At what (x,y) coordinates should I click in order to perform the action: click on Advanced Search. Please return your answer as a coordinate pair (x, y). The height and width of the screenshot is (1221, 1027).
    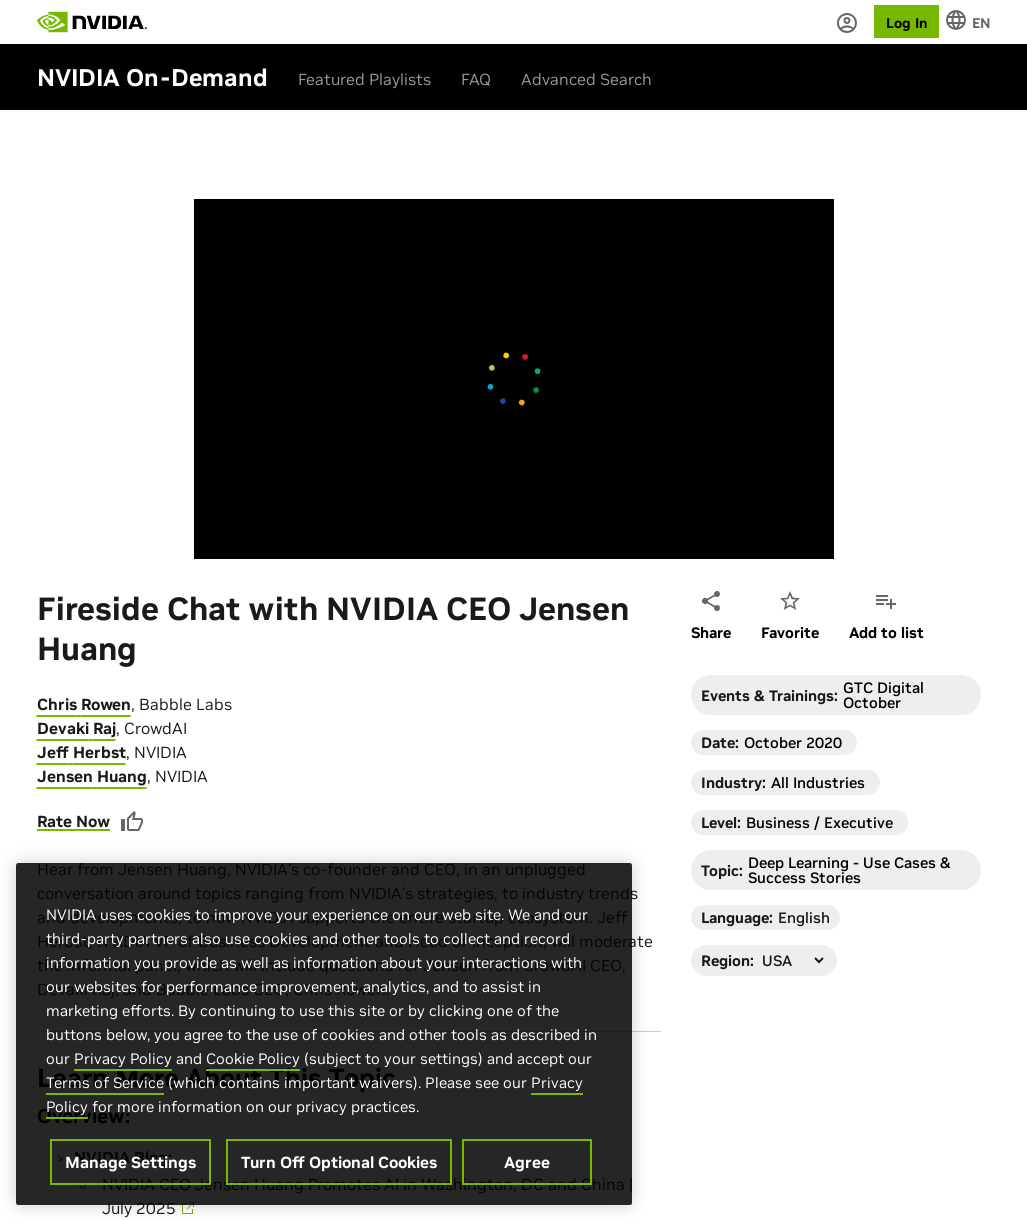
    Looking at the image, I should click on (586, 79).